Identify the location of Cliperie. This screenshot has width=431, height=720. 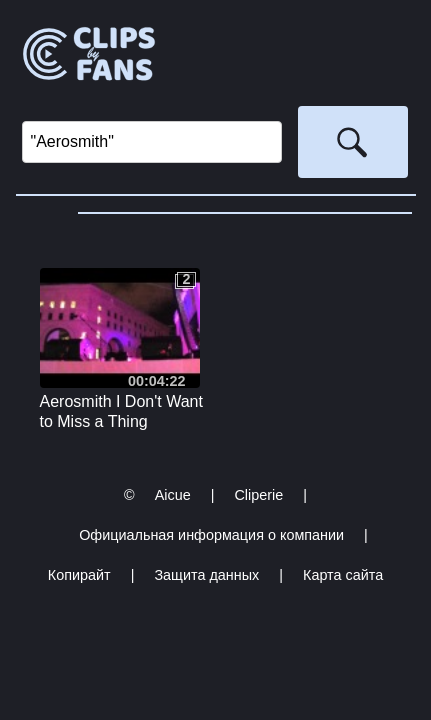
(258, 495).